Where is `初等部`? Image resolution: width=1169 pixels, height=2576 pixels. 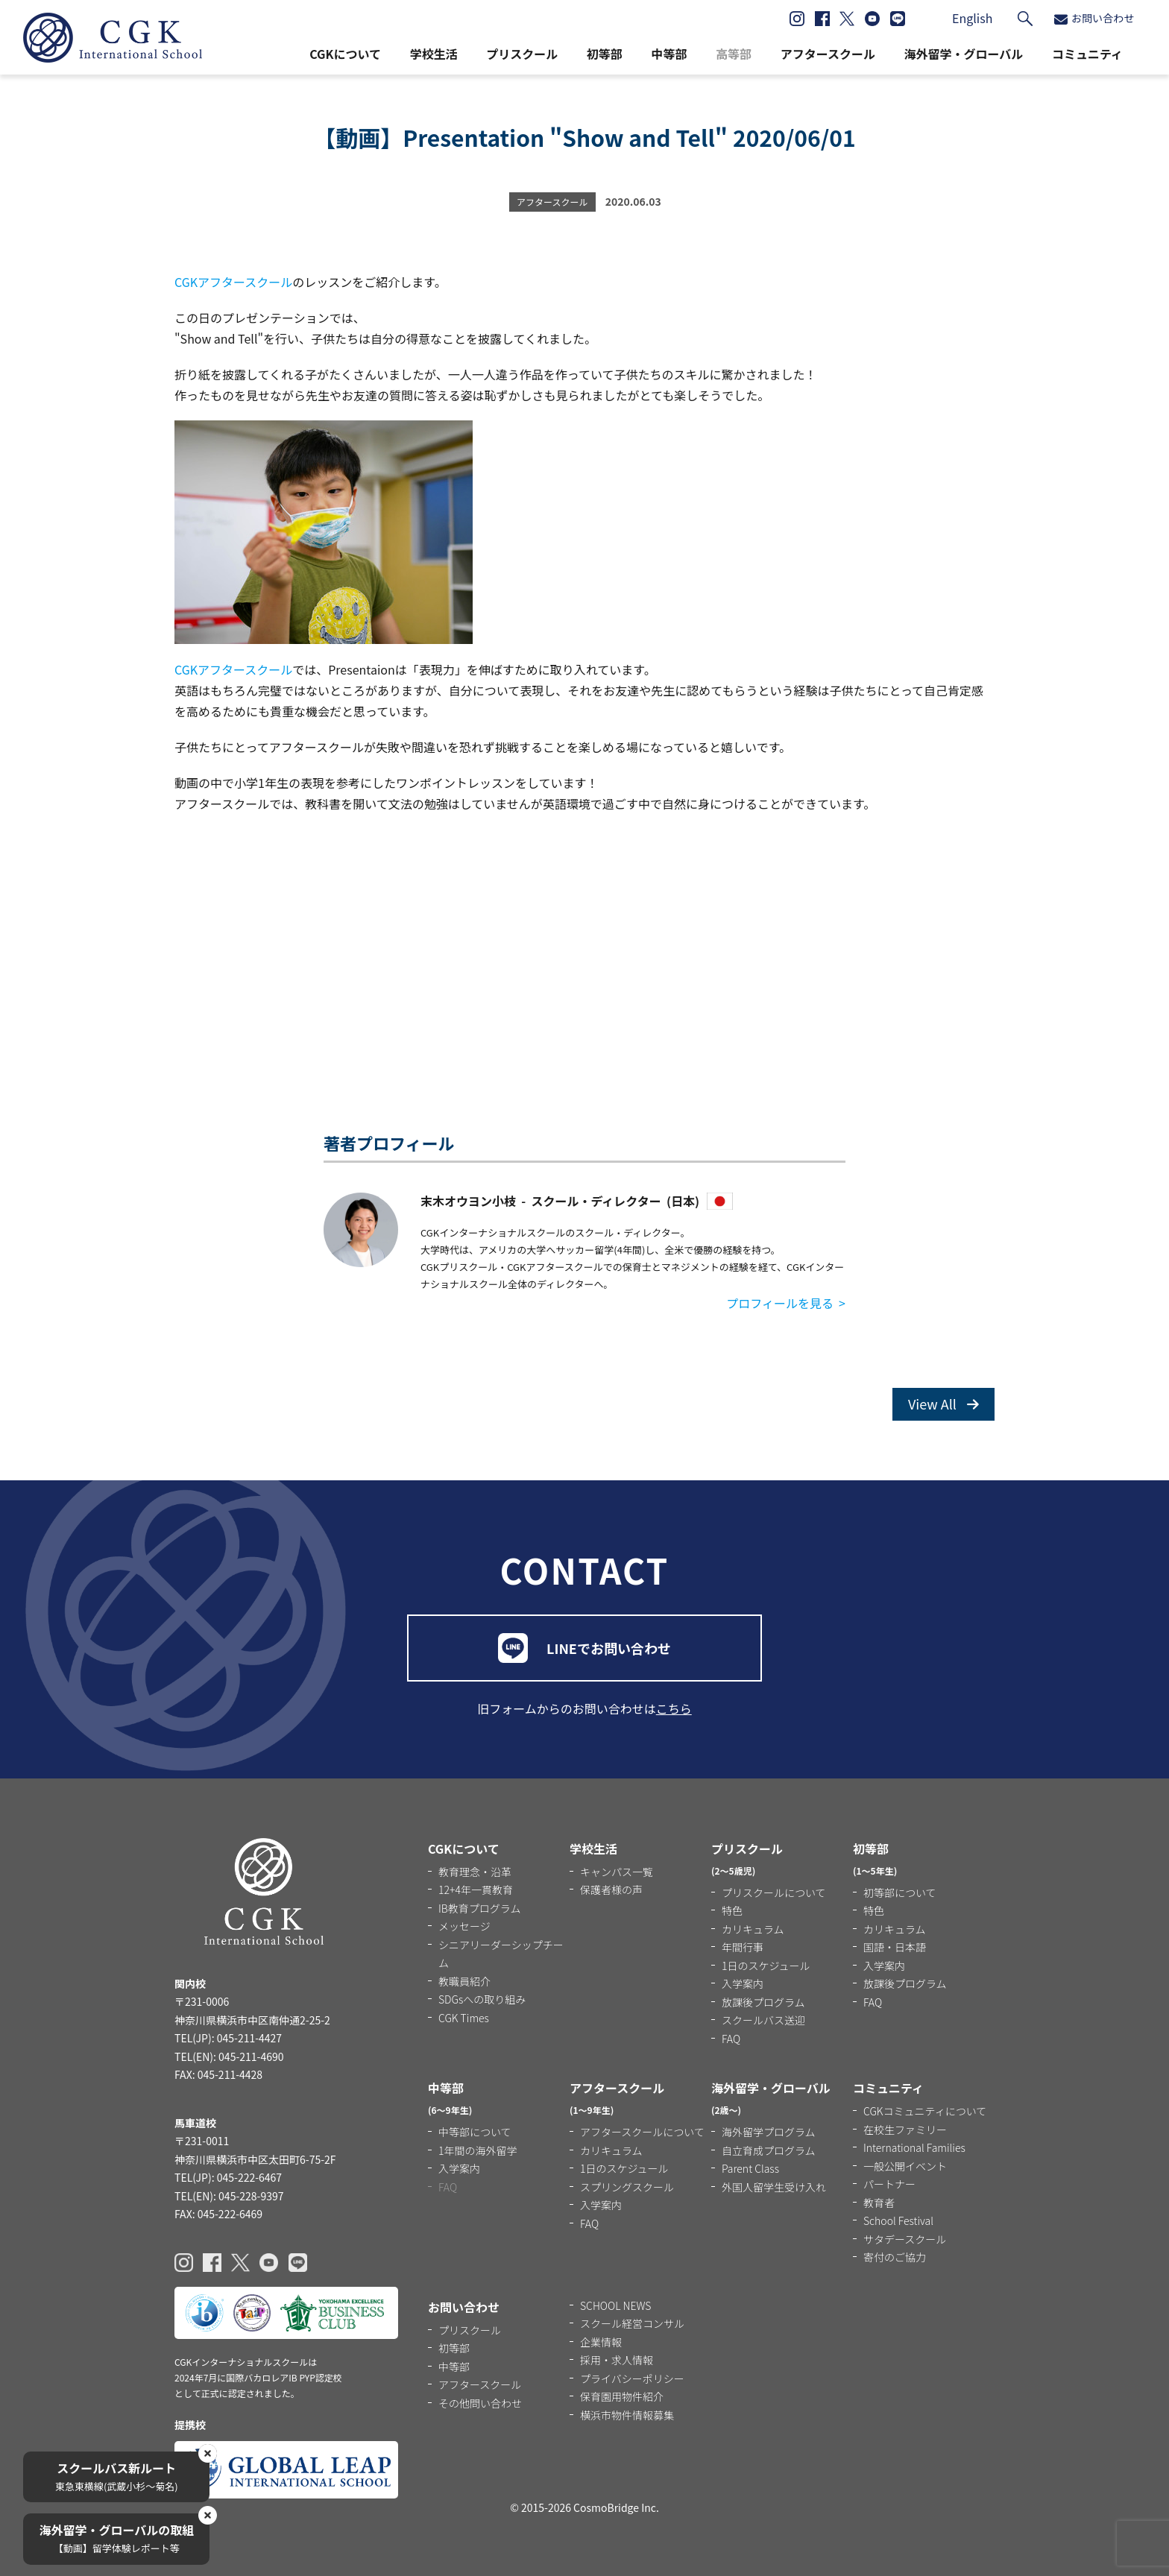
初等部 is located at coordinates (605, 54).